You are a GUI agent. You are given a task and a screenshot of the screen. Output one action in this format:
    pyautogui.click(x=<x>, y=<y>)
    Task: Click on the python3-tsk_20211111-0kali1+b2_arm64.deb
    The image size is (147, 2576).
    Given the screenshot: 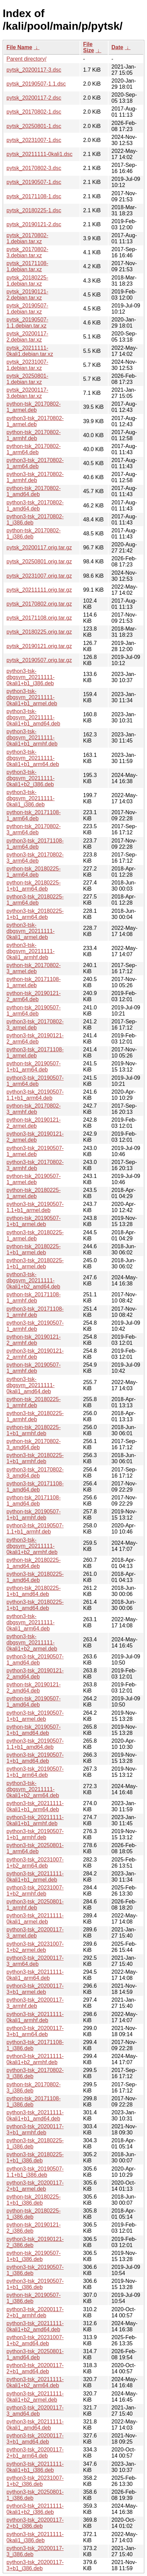 What is the action you would take?
    pyautogui.click(x=35, y=2382)
    